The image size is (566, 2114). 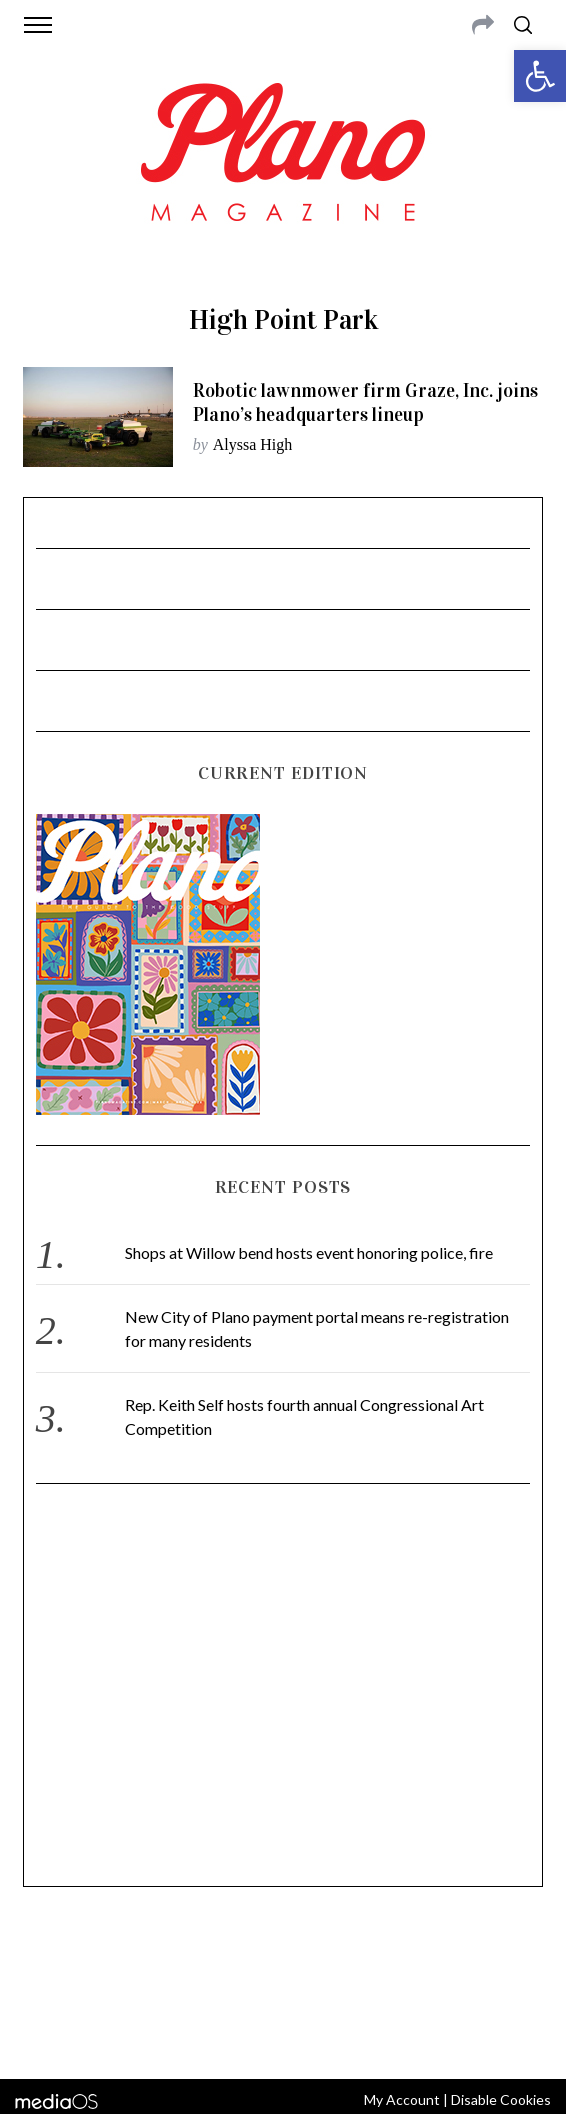 What do you see at coordinates (309, 1252) in the screenshot?
I see `Shops at Willow bend hosts event honoring police, fire` at bounding box center [309, 1252].